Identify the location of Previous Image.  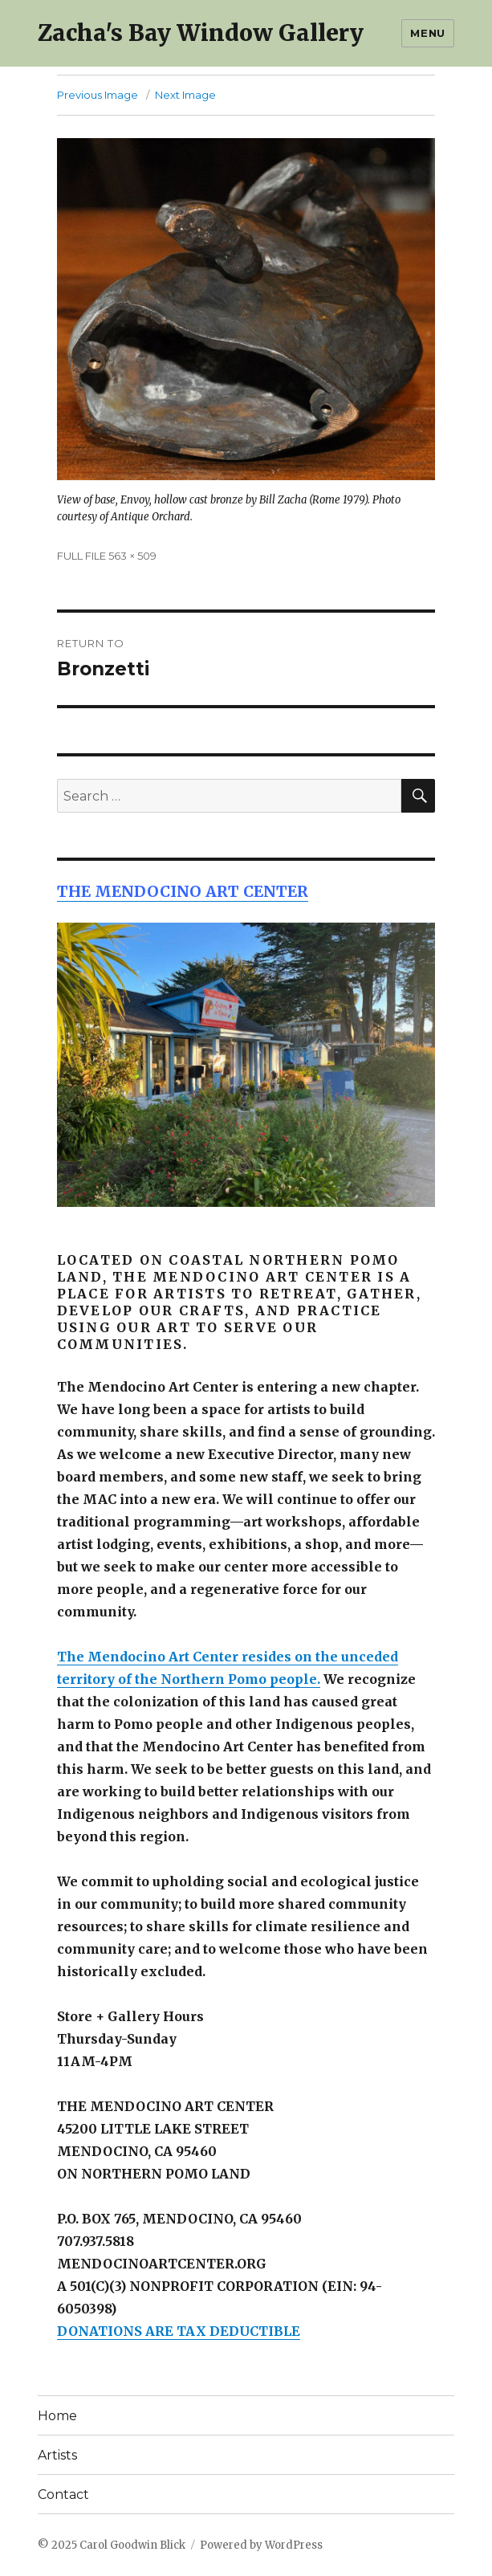
(97, 94).